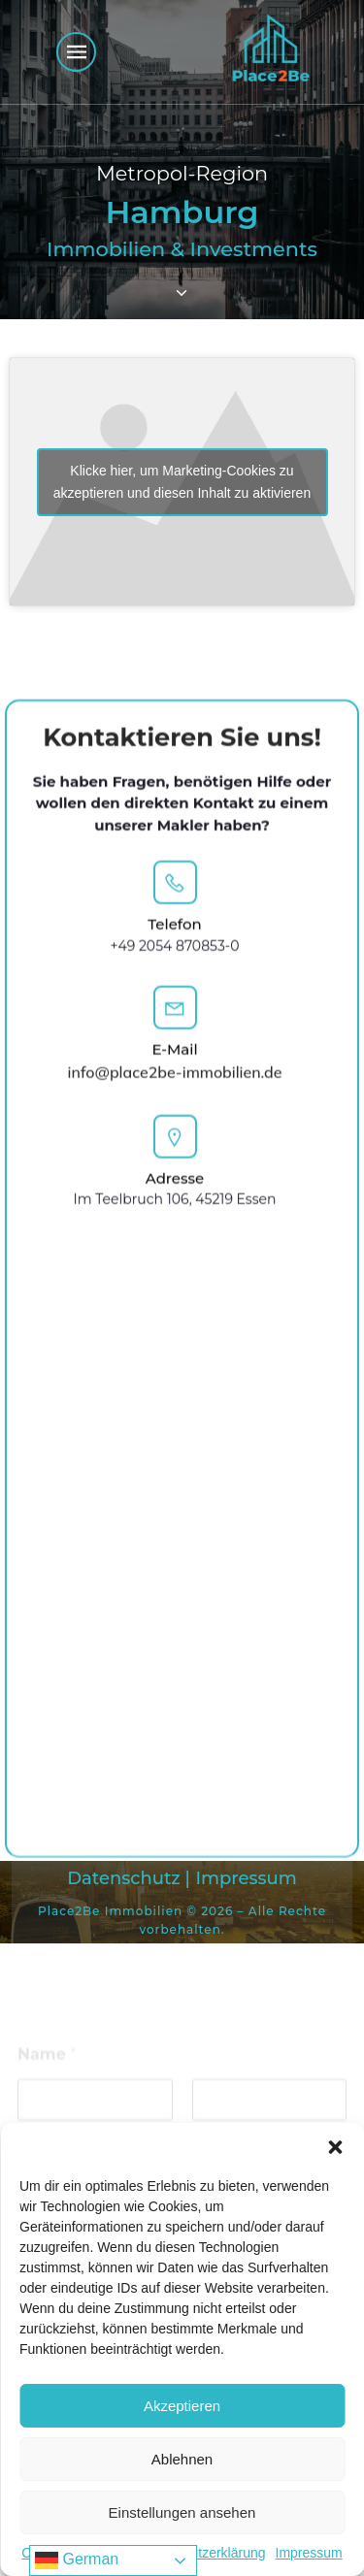  What do you see at coordinates (76, 2560) in the screenshot?
I see `German` at bounding box center [76, 2560].